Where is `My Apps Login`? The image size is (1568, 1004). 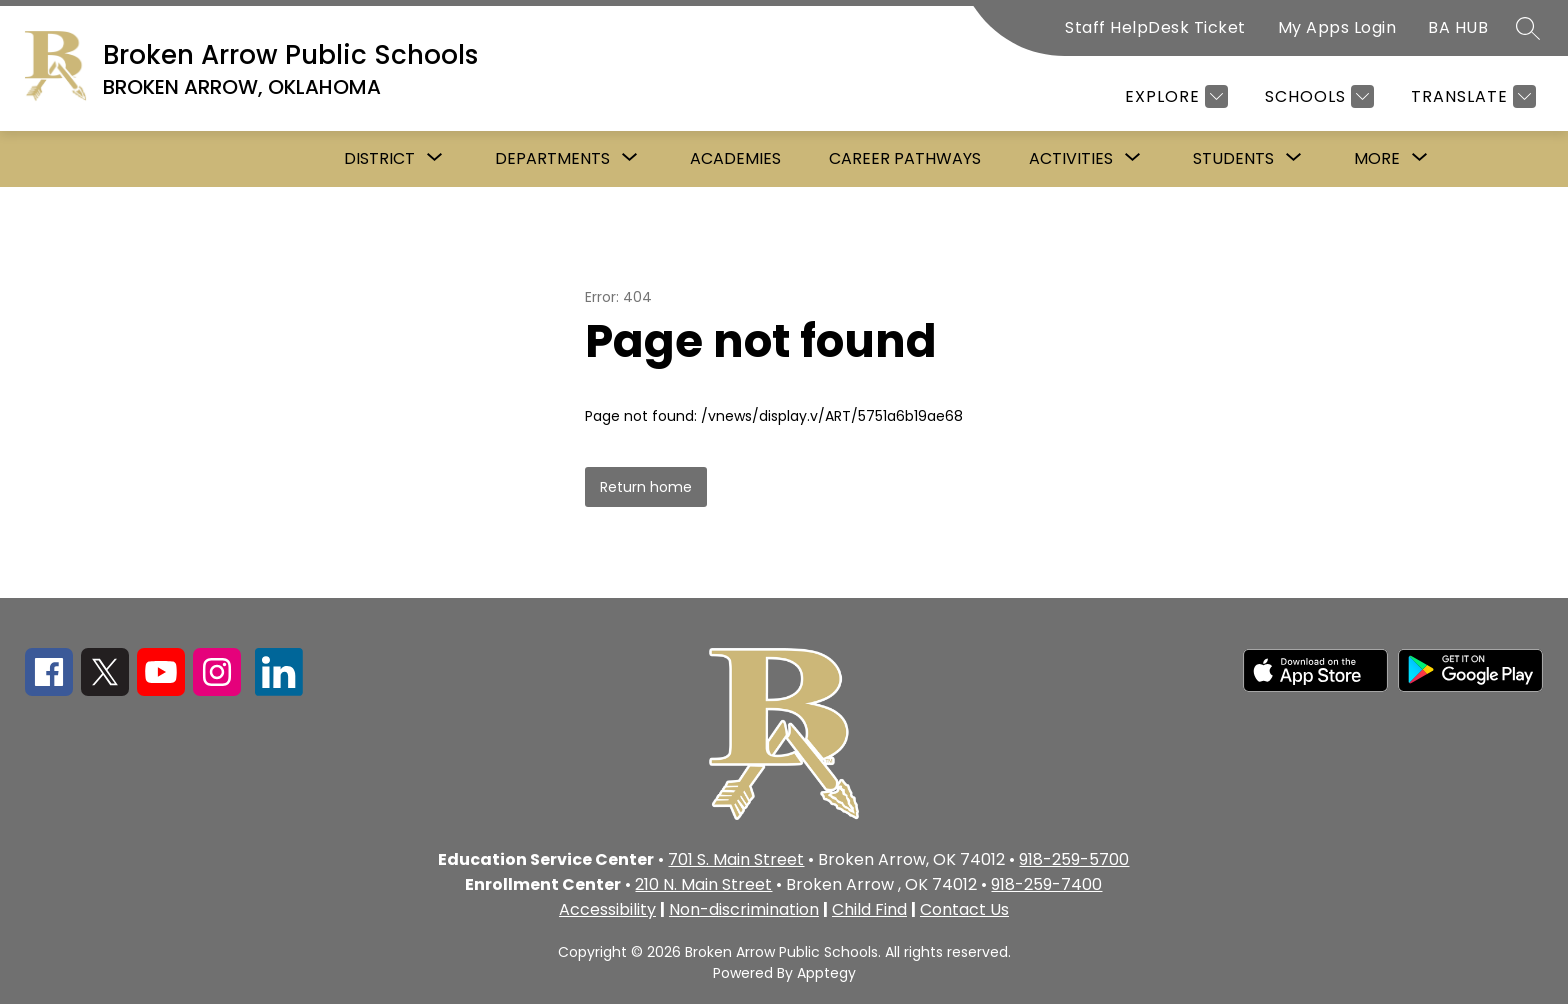
My Apps Login is located at coordinates (1337, 27).